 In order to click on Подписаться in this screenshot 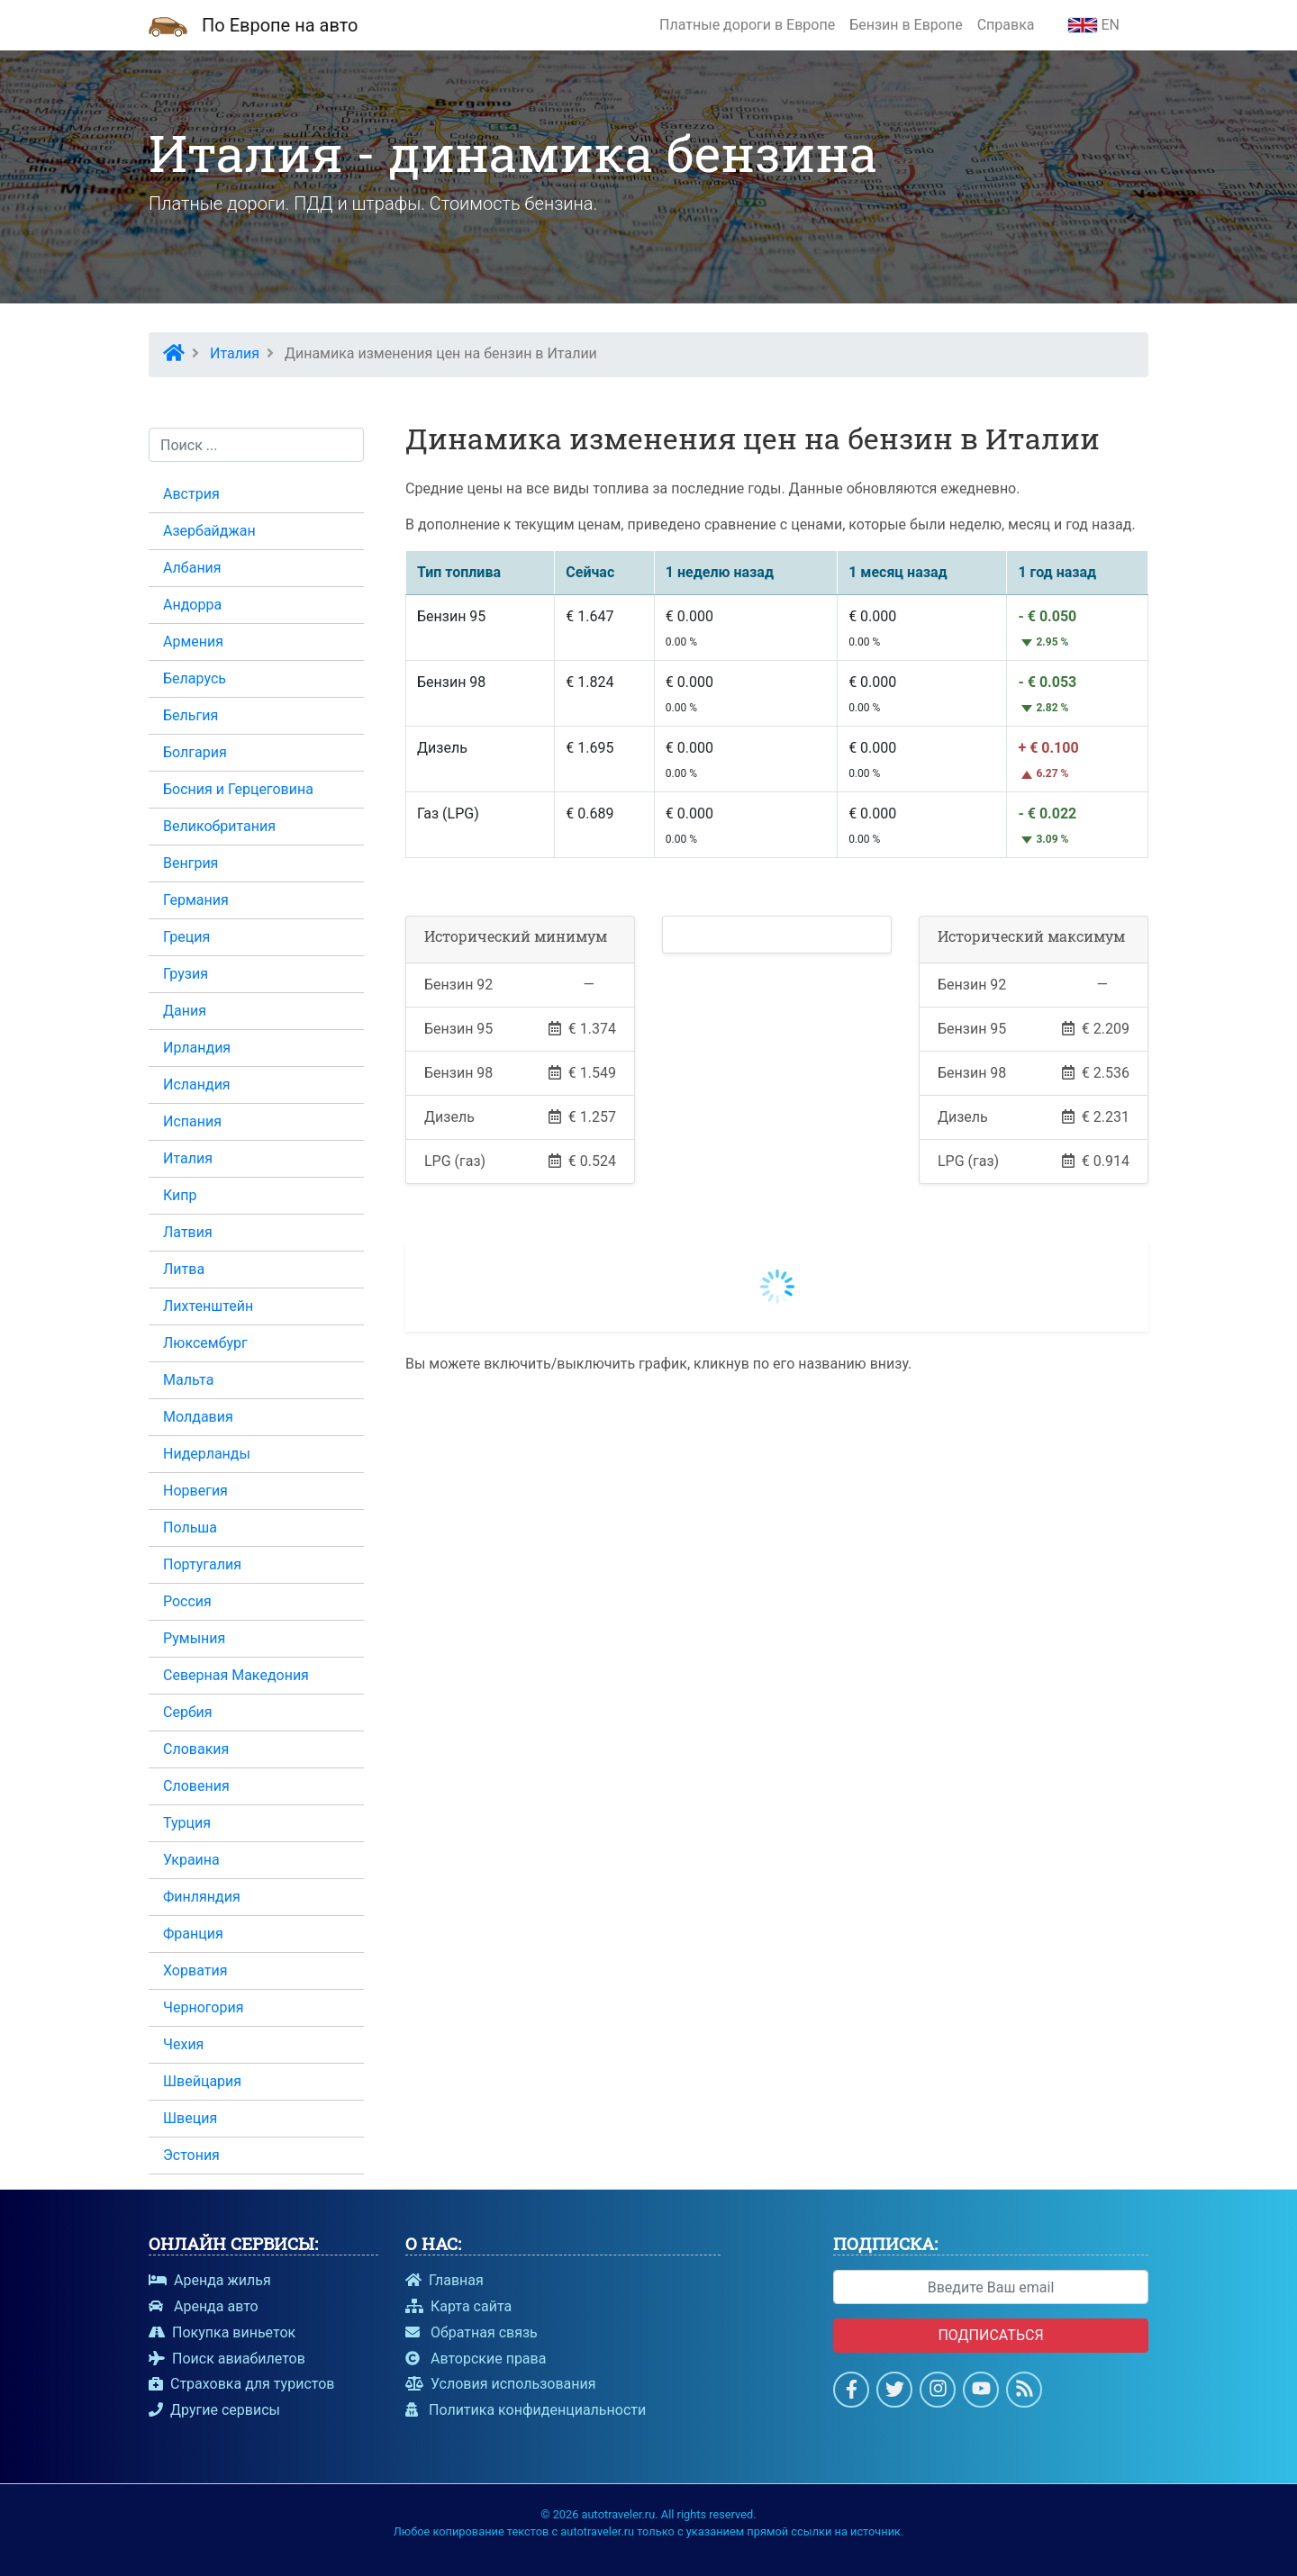, I will do `click(990, 2335)`.